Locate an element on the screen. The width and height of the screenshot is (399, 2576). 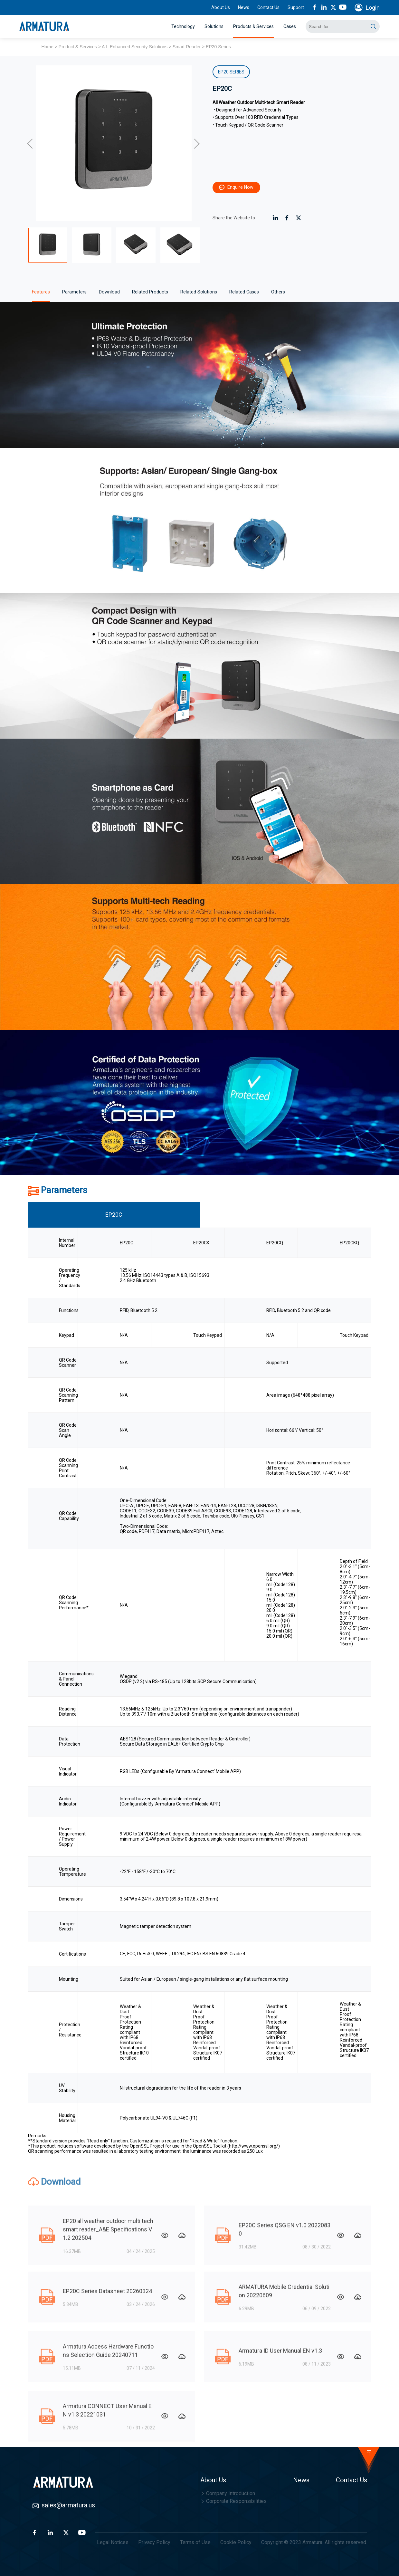
Technology is located at coordinates (183, 26).